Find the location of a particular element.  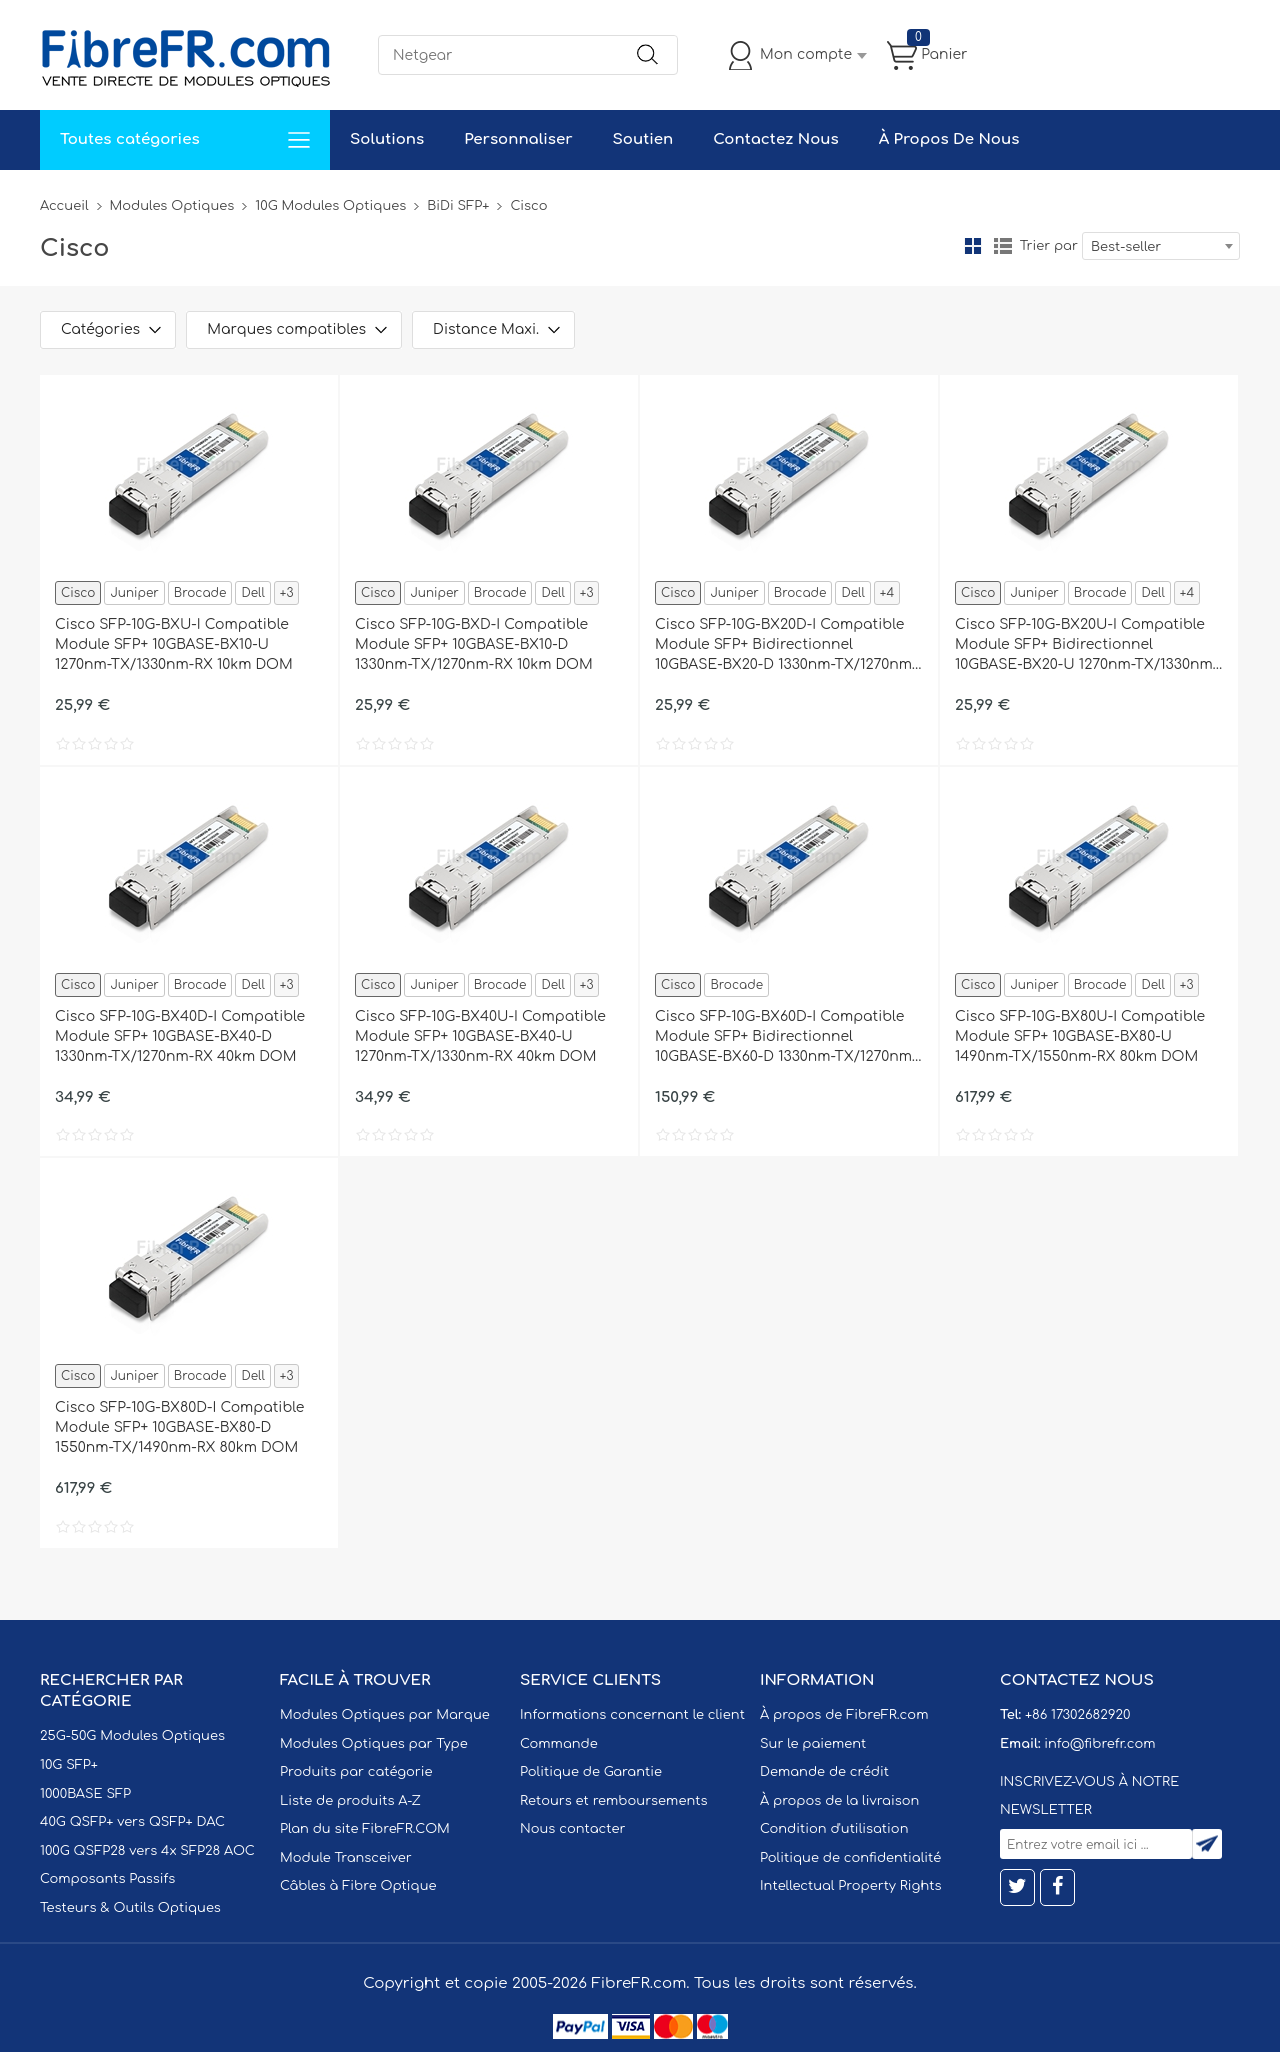

Best-seller [textbox] is located at coordinates (1126, 247).